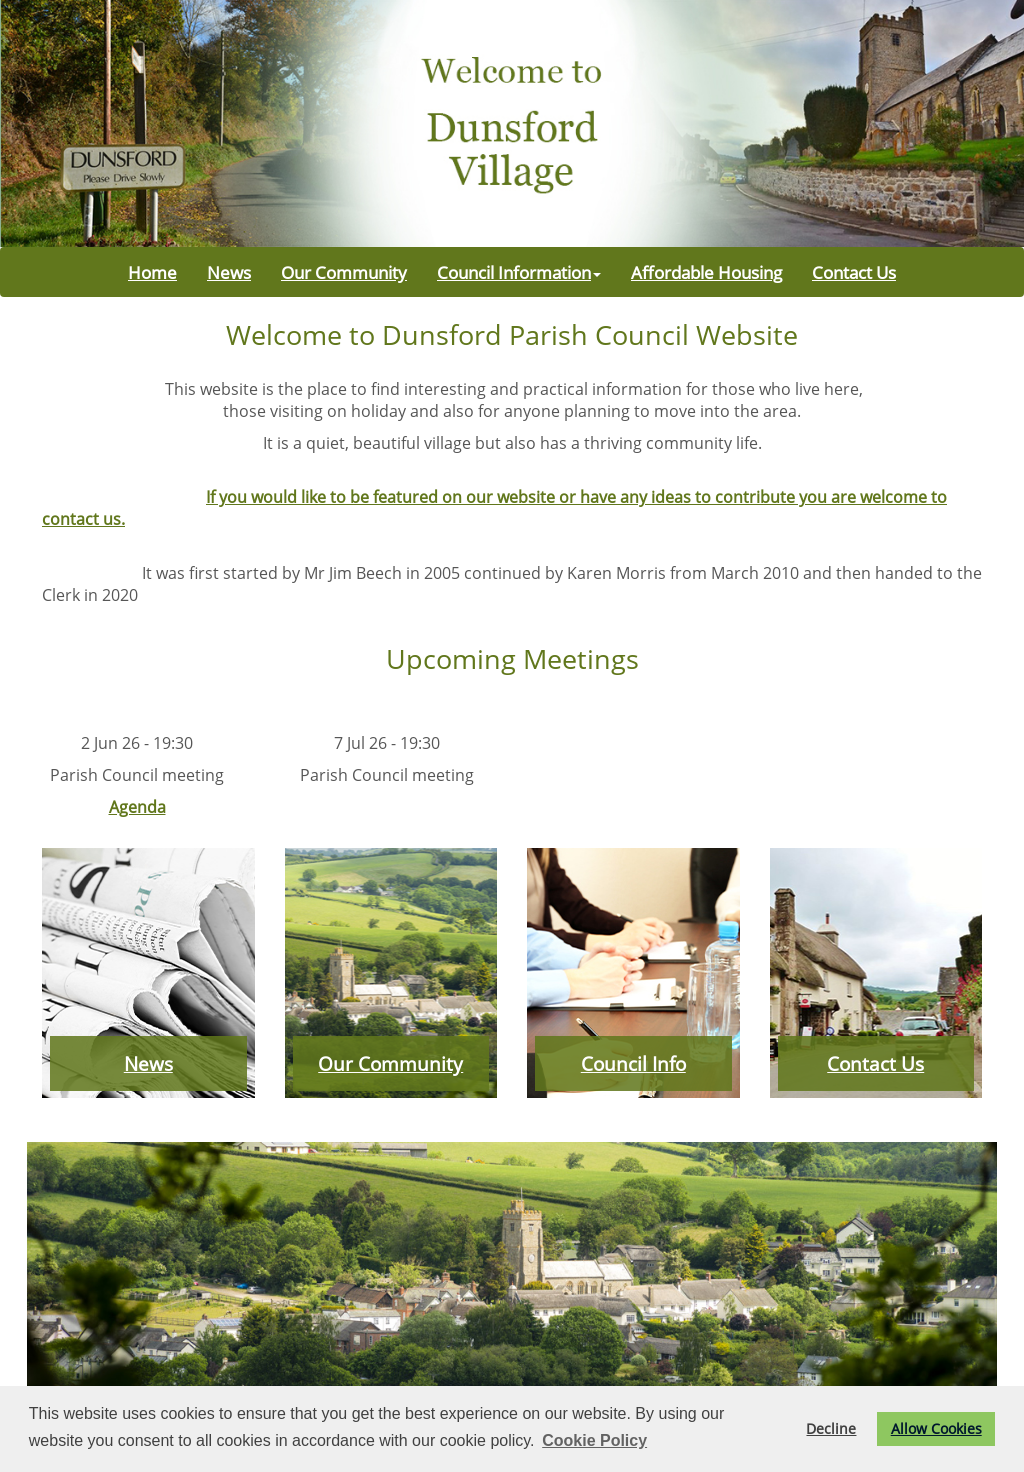  What do you see at coordinates (137, 807) in the screenshot?
I see `Agenda` at bounding box center [137, 807].